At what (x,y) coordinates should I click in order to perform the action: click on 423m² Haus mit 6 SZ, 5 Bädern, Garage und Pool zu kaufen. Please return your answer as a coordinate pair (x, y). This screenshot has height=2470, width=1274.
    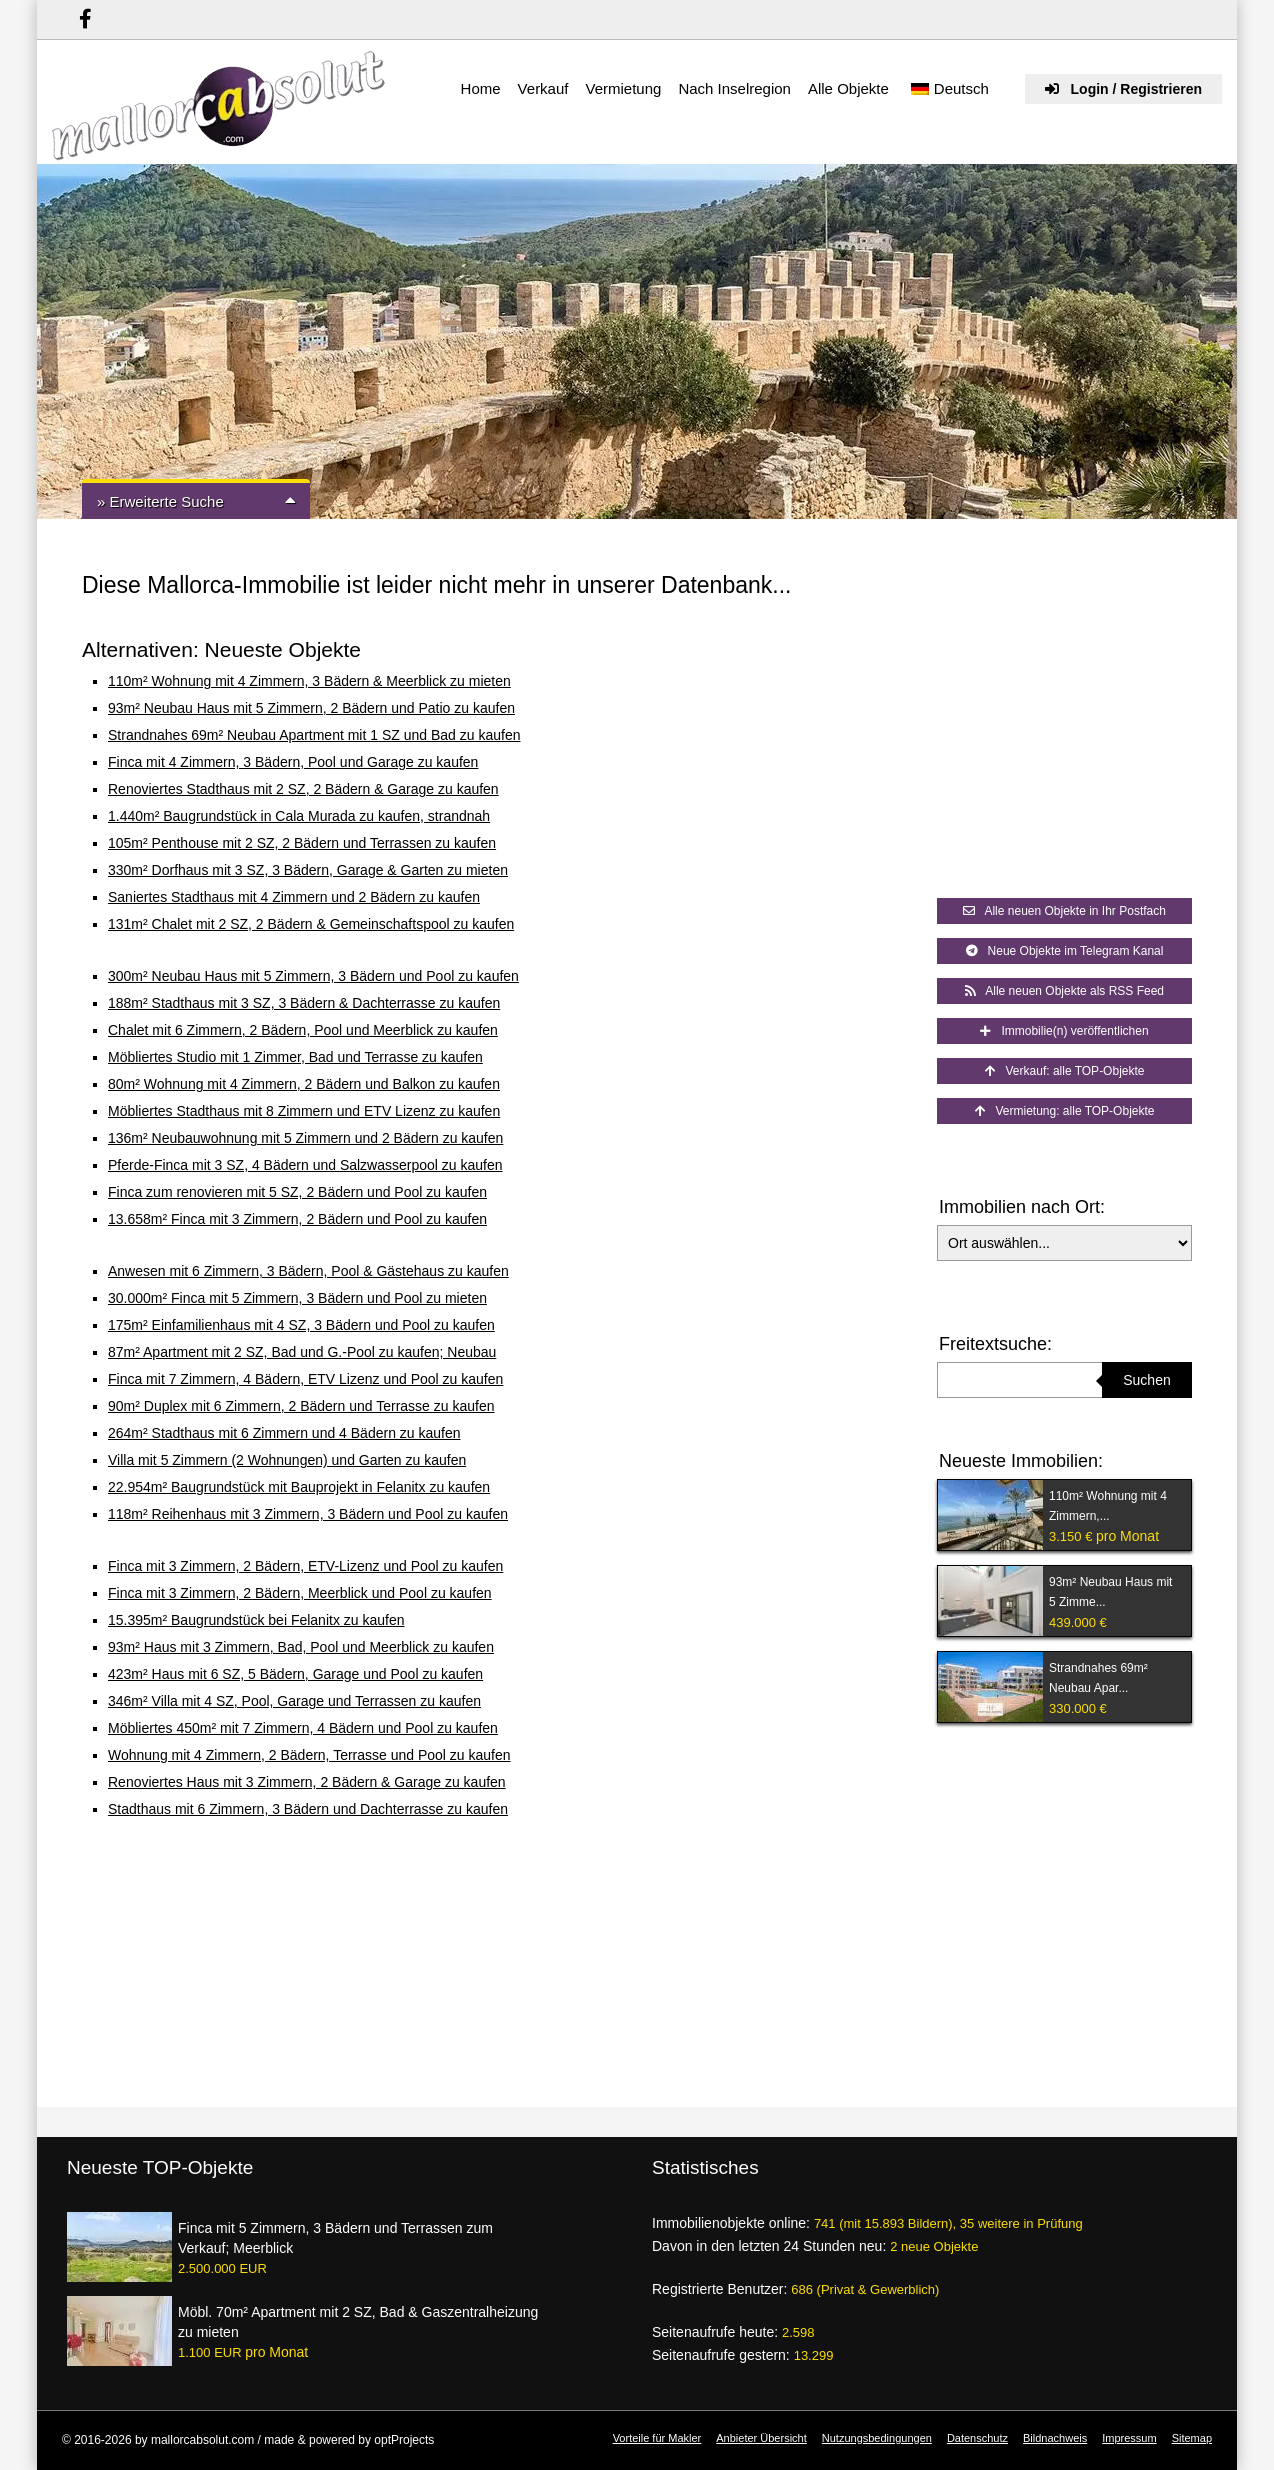
    Looking at the image, I should click on (295, 1674).